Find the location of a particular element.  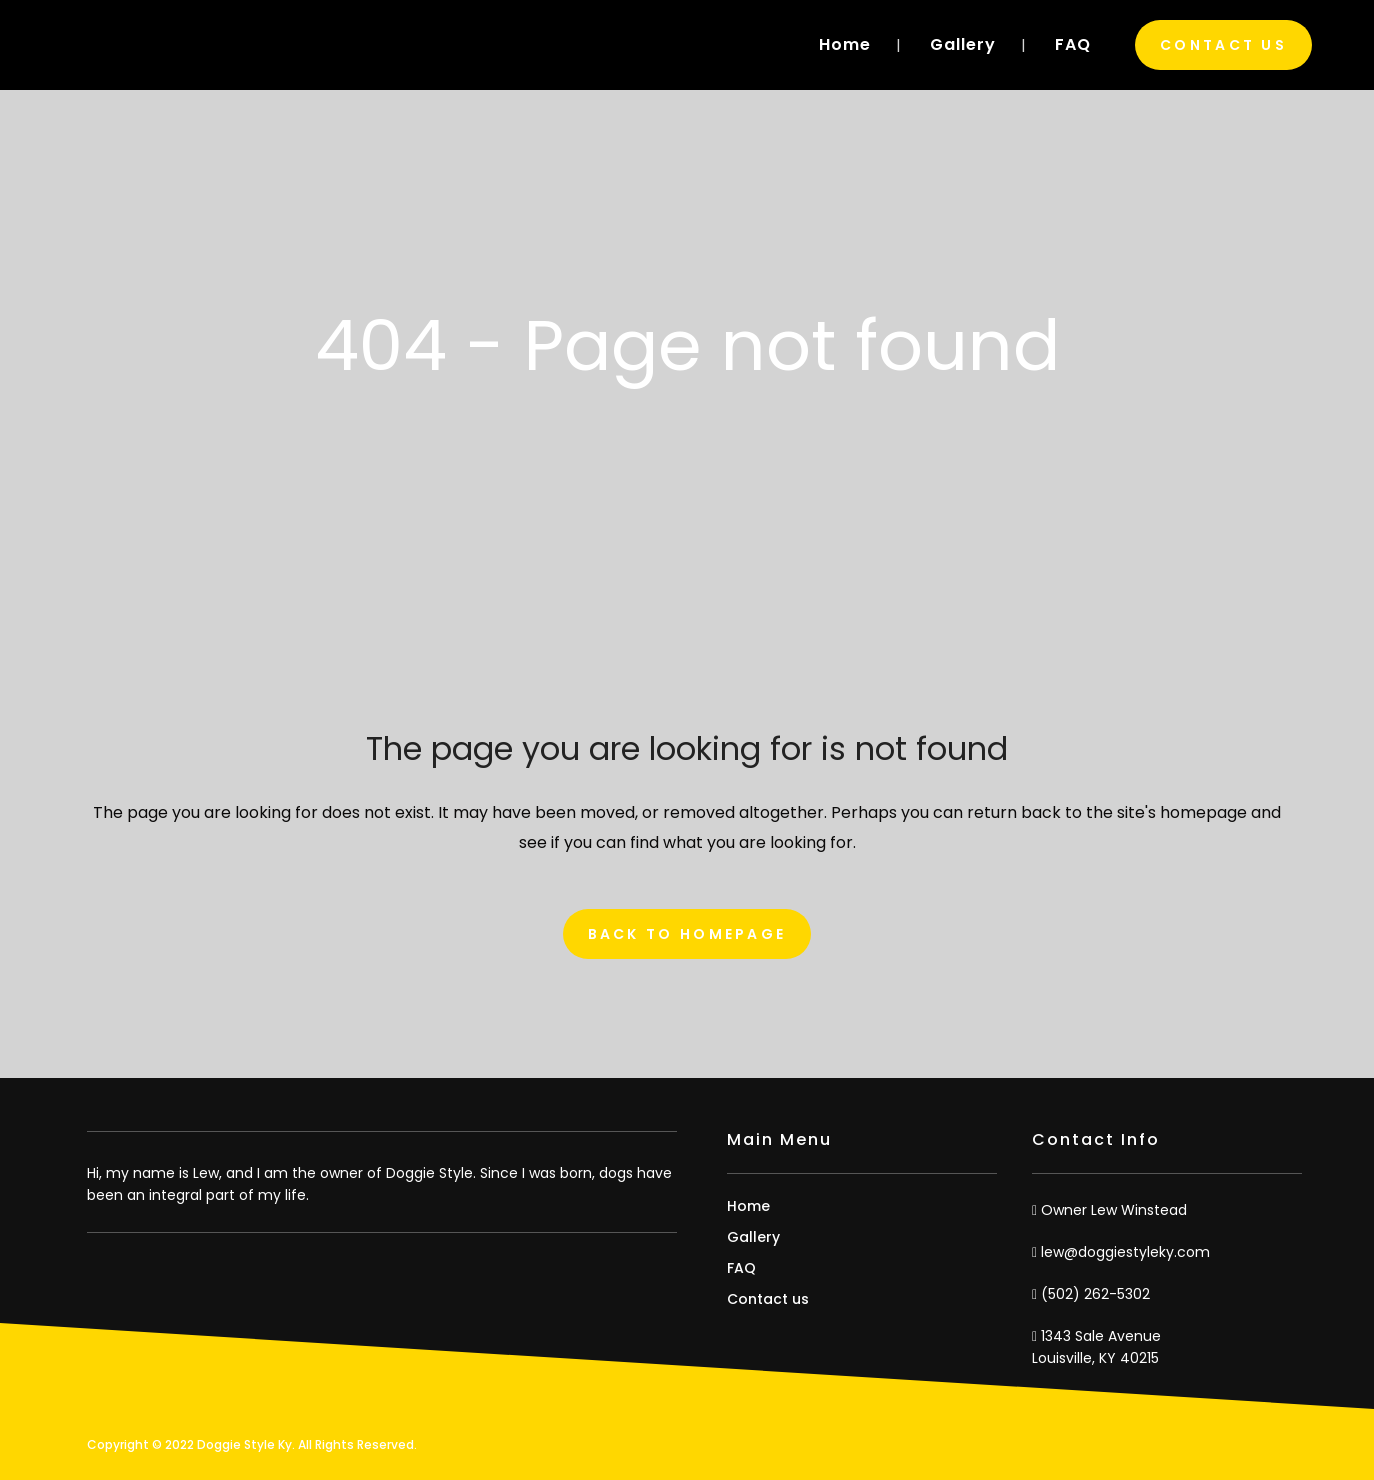

Contact Us is located at coordinates (1223, 45).